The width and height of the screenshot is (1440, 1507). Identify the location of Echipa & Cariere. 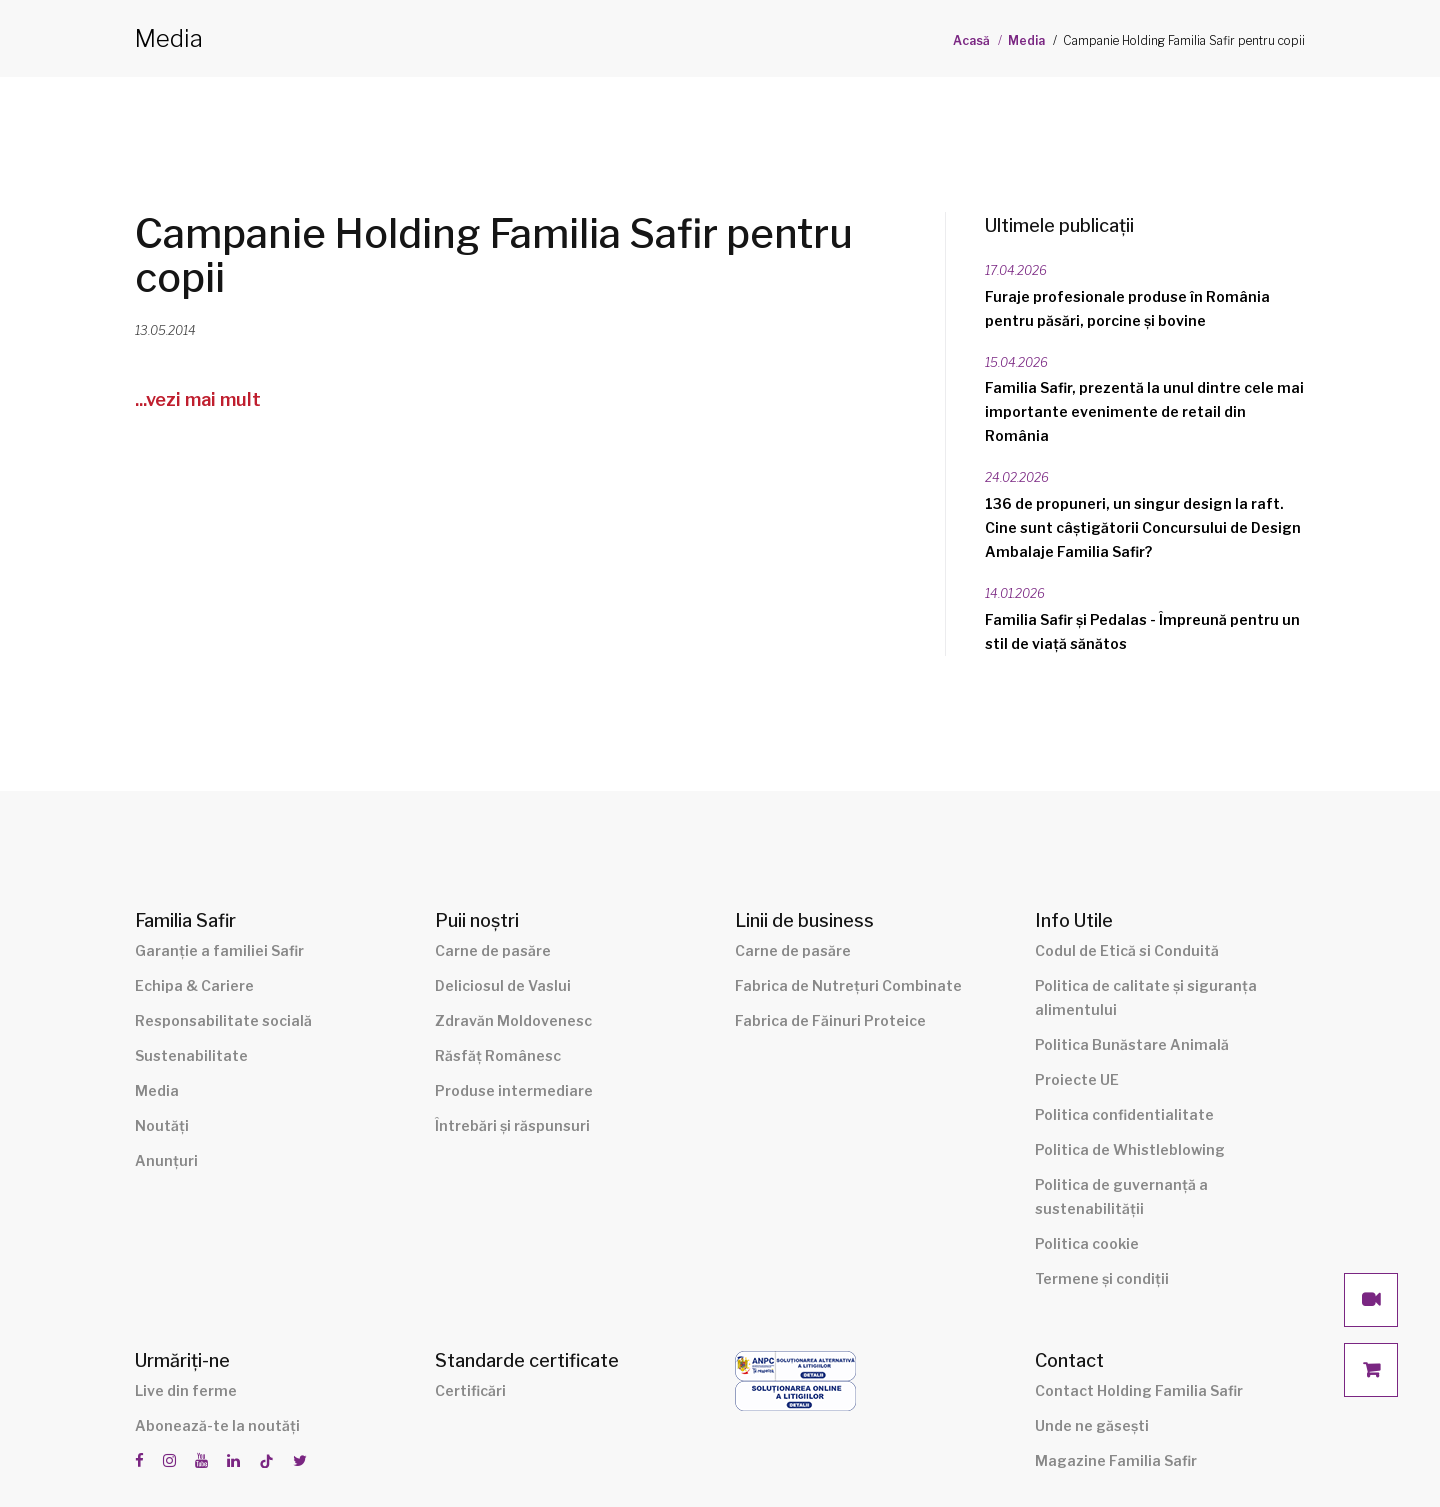
(194, 985).